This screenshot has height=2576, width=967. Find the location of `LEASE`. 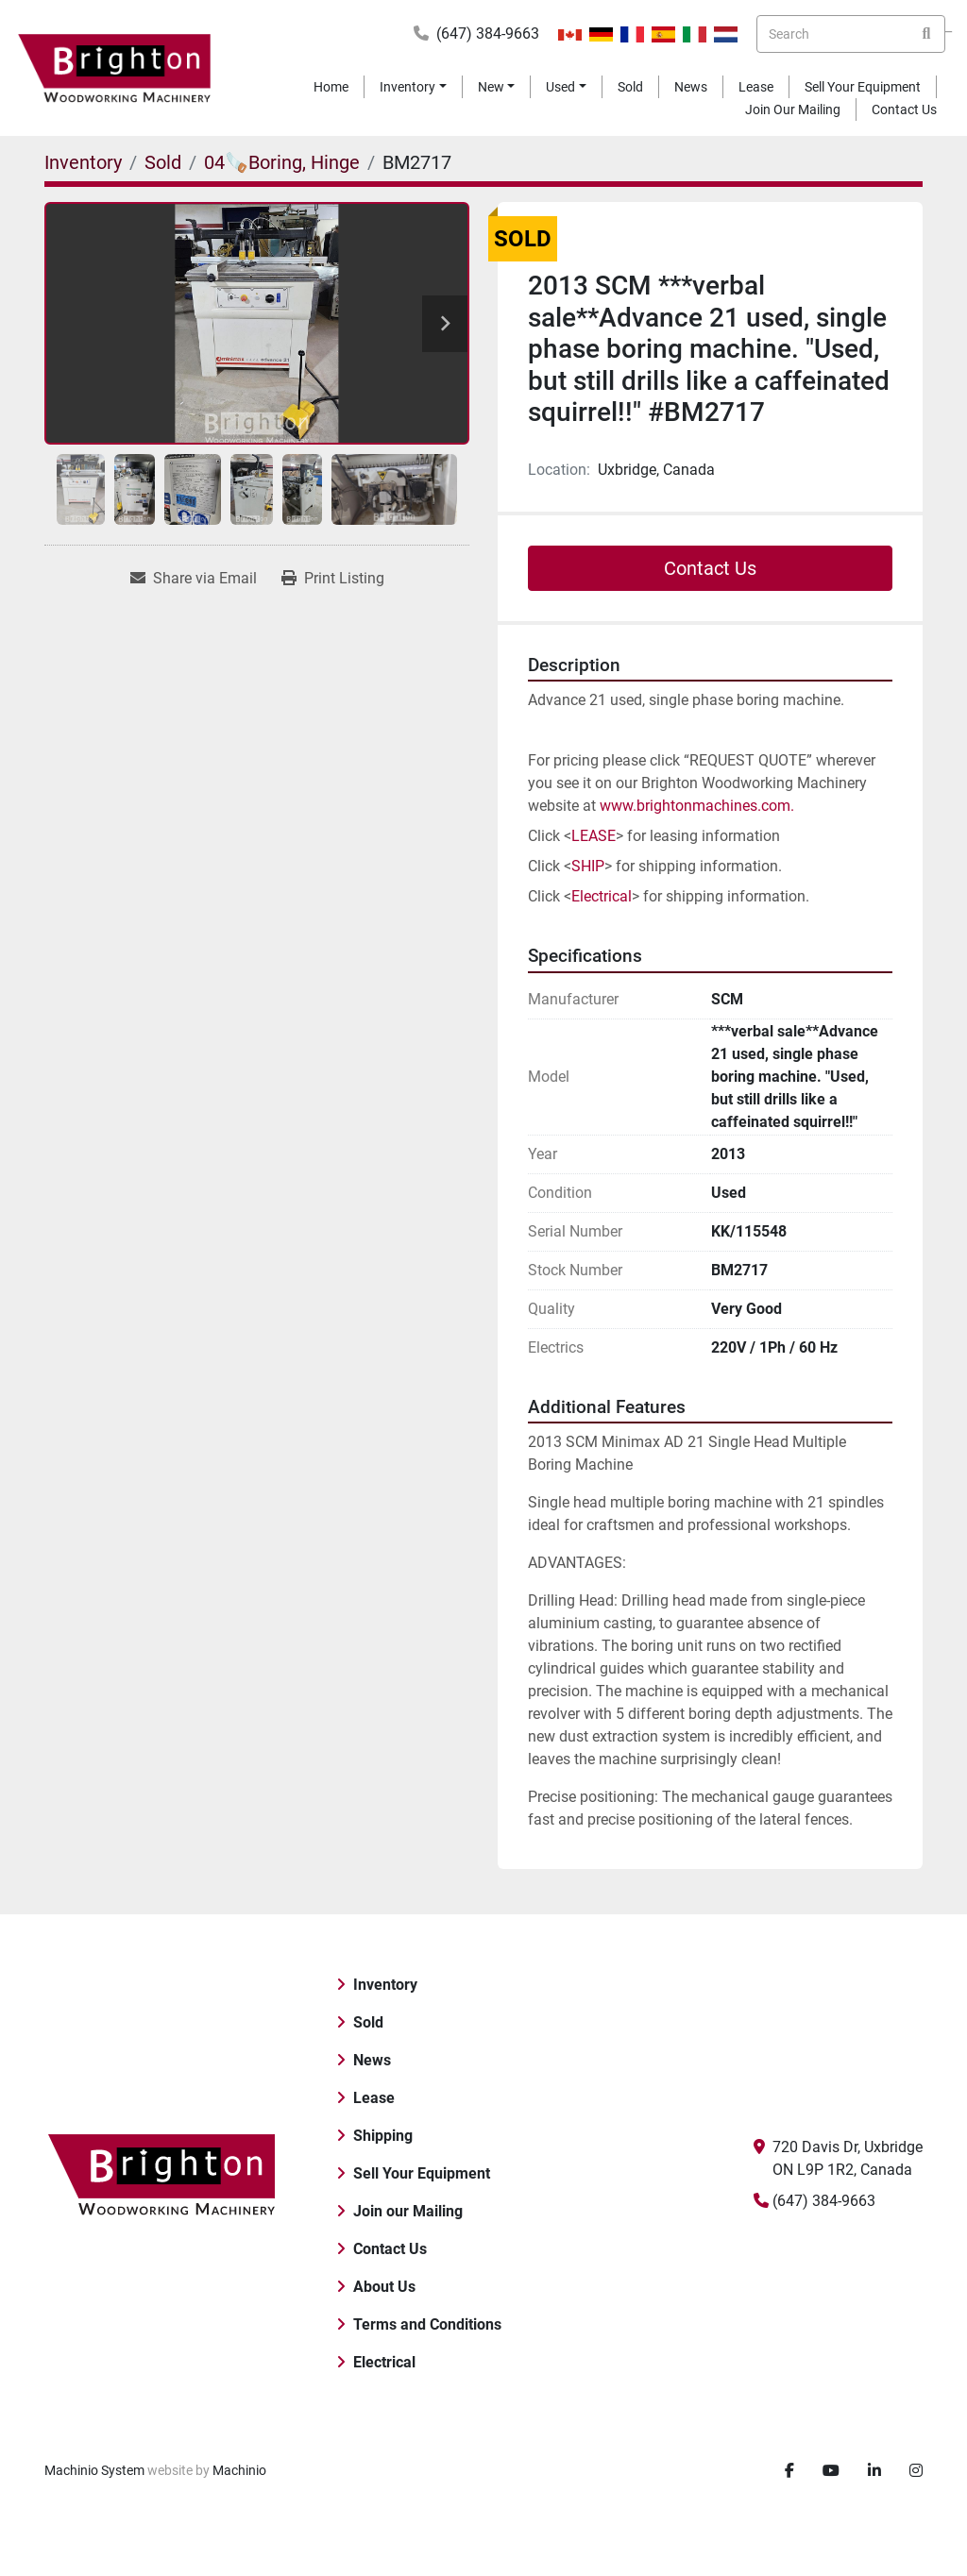

LEASE is located at coordinates (593, 836).